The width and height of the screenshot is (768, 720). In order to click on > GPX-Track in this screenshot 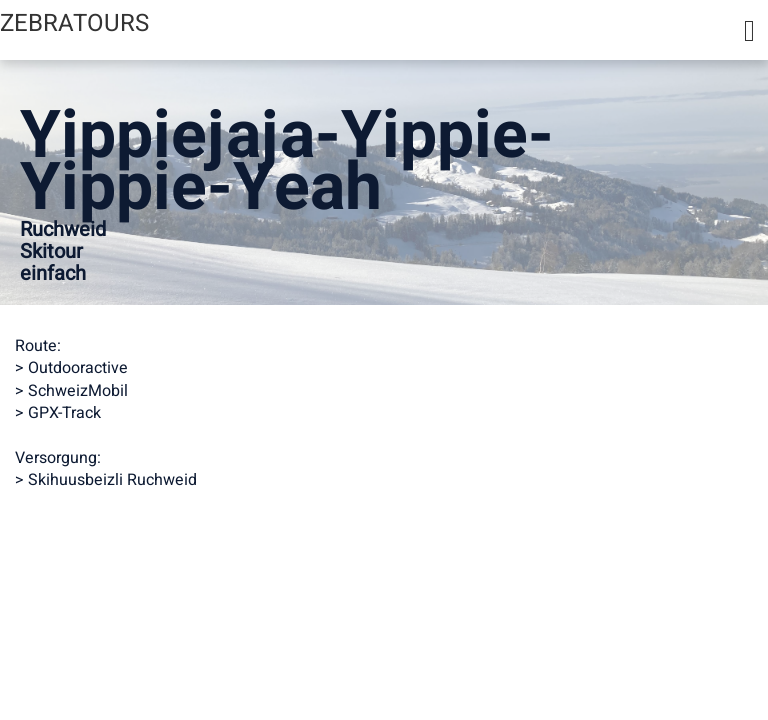, I will do `click(58, 413)`.